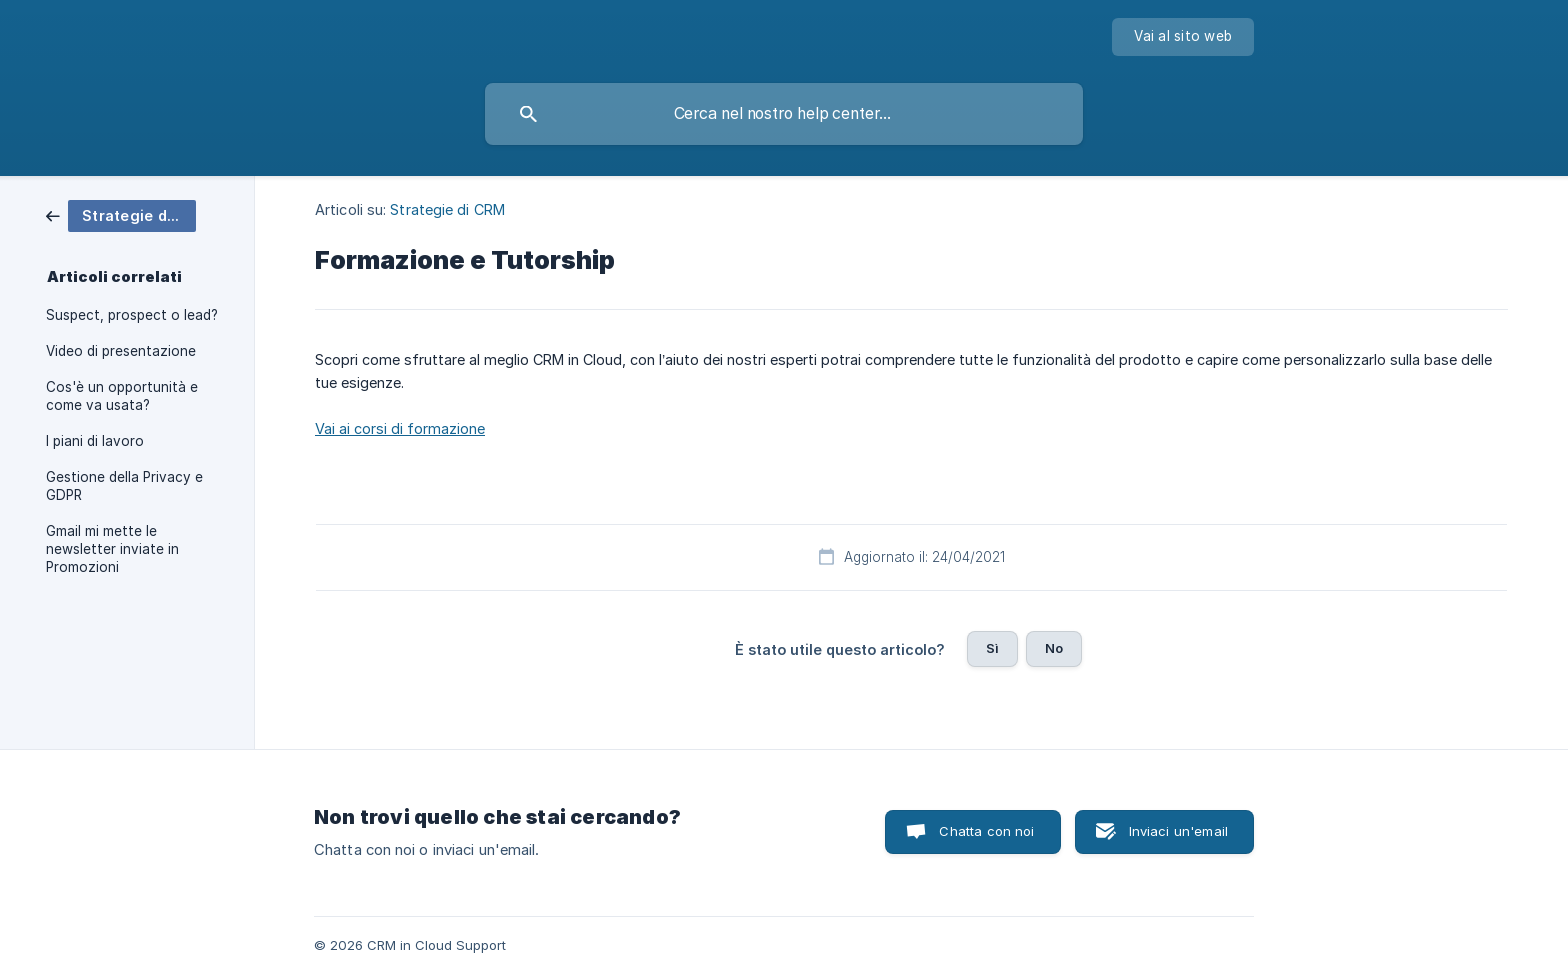 The image size is (1568, 974). Describe the element at coordinates (992, 648) in the screenshot. I see `Sì [button]` at that location.